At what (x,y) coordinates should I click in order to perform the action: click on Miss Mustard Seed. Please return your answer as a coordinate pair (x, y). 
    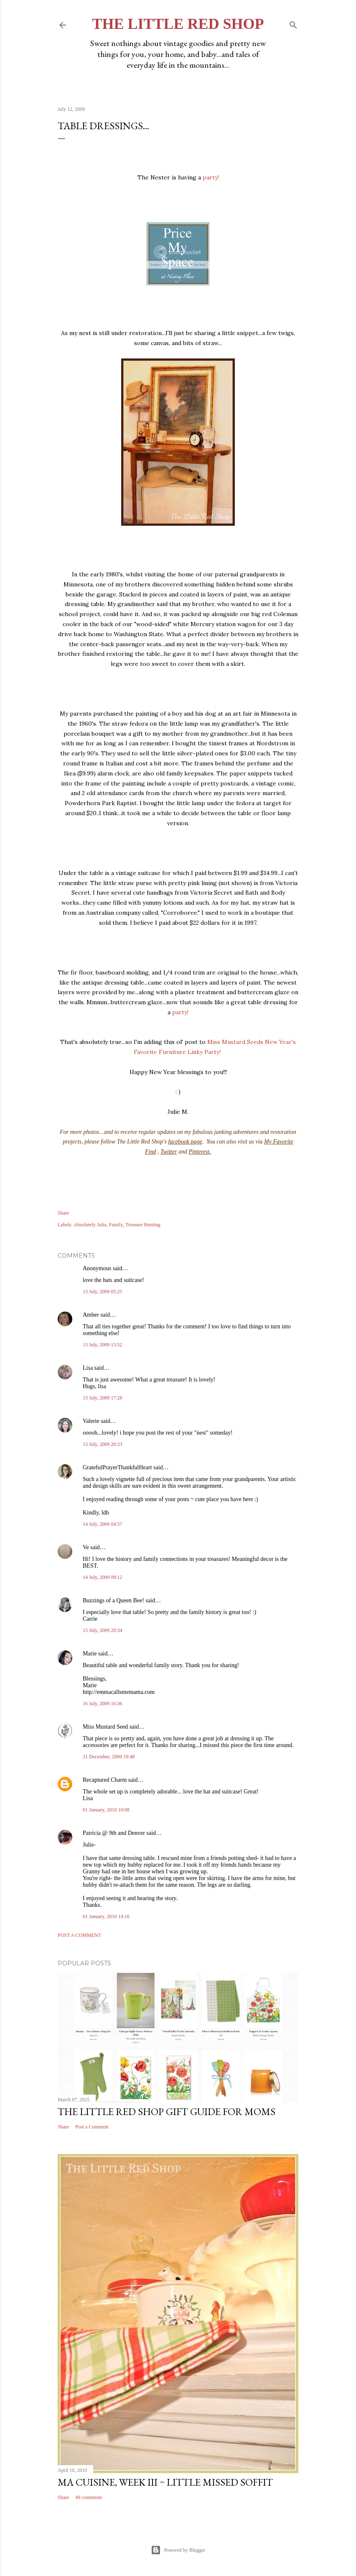
    Looking at the image, I should click on (105, 1727).